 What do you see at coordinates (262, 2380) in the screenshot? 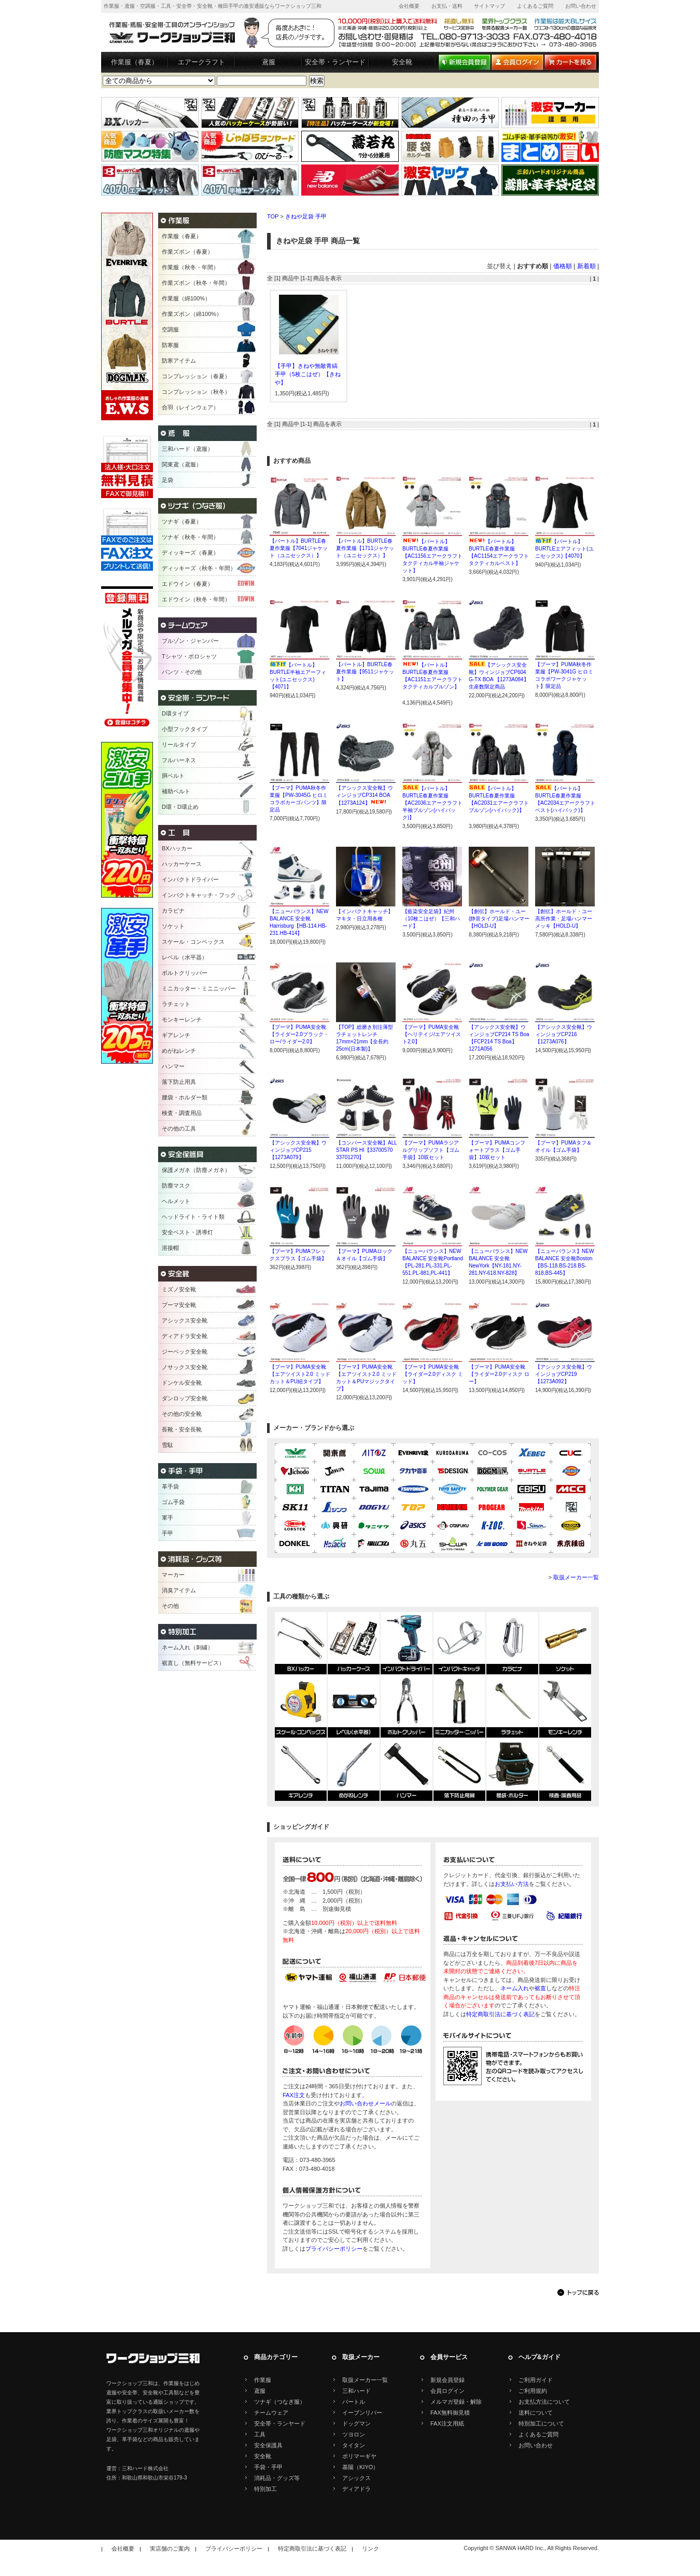
I see `作業服` at bounding box center [262, 2380].